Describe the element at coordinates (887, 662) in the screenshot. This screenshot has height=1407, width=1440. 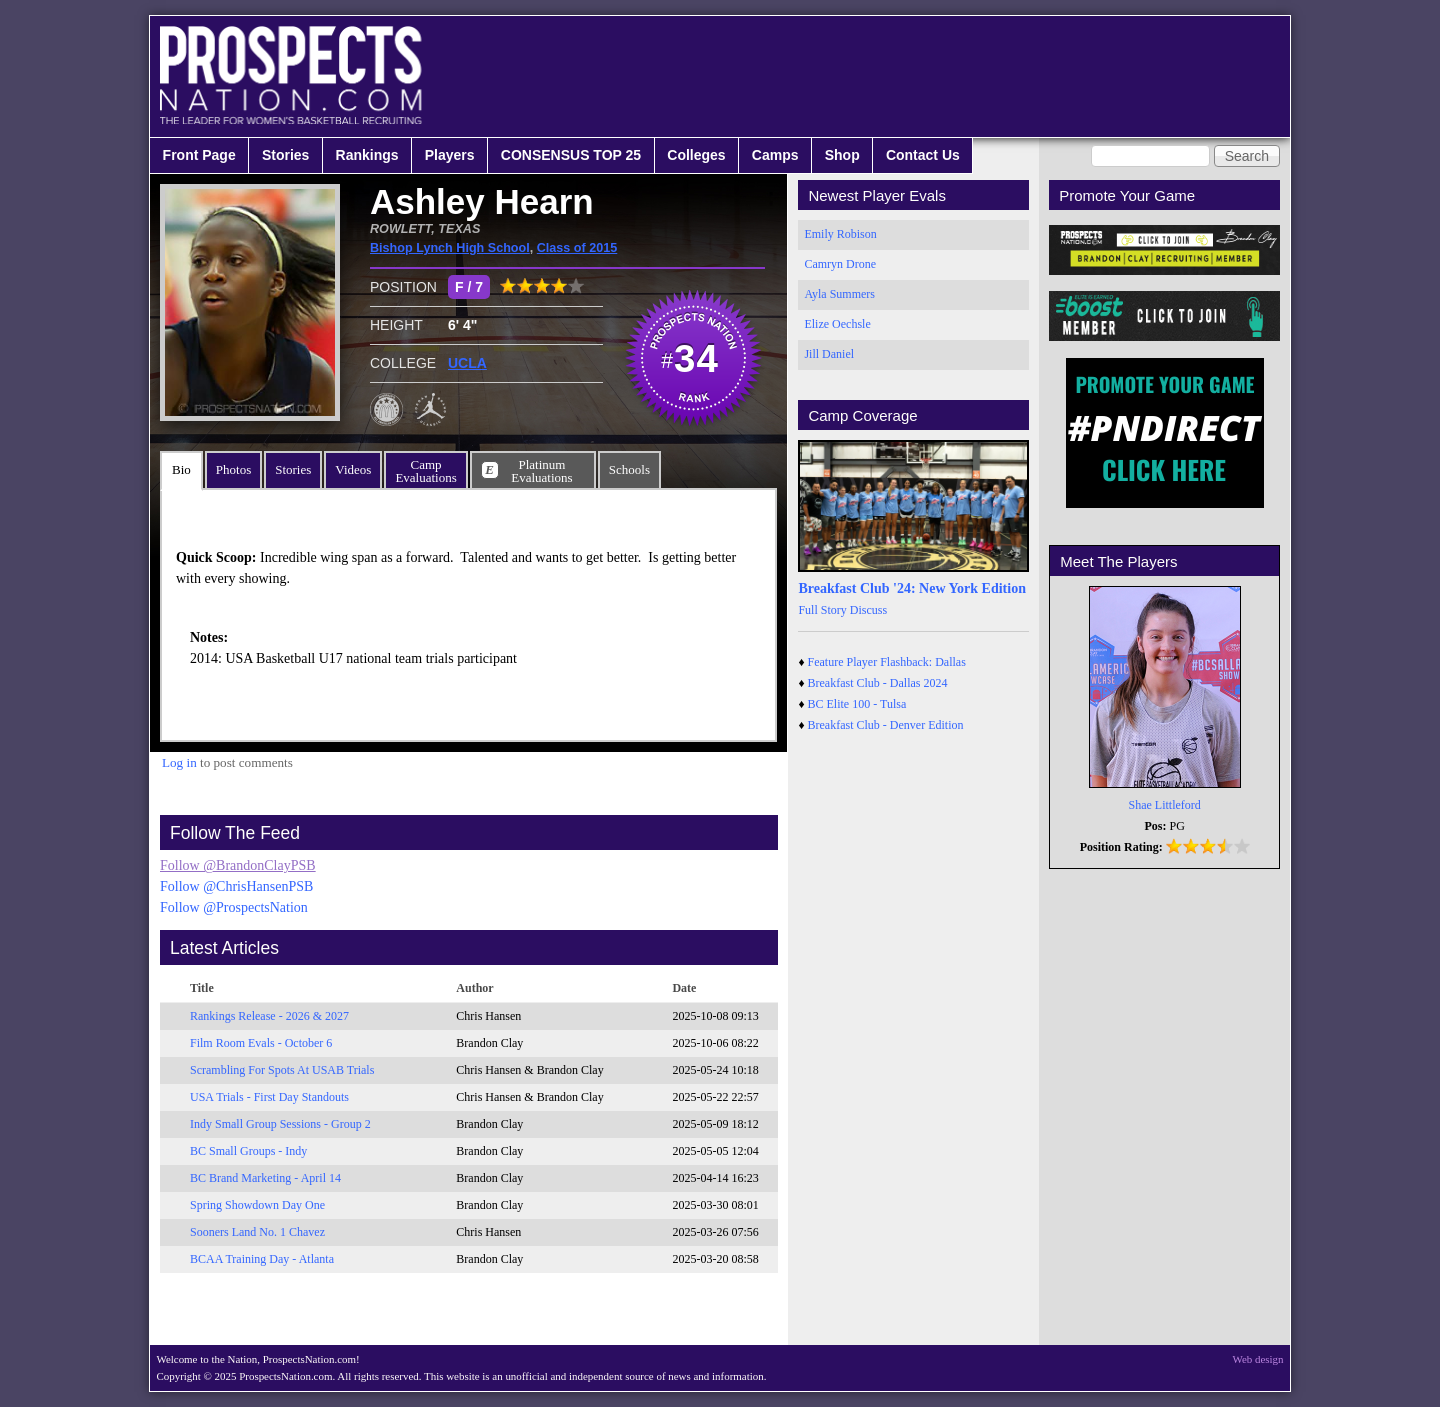
I see `Feature Player Flashback: Dallas` at that location.